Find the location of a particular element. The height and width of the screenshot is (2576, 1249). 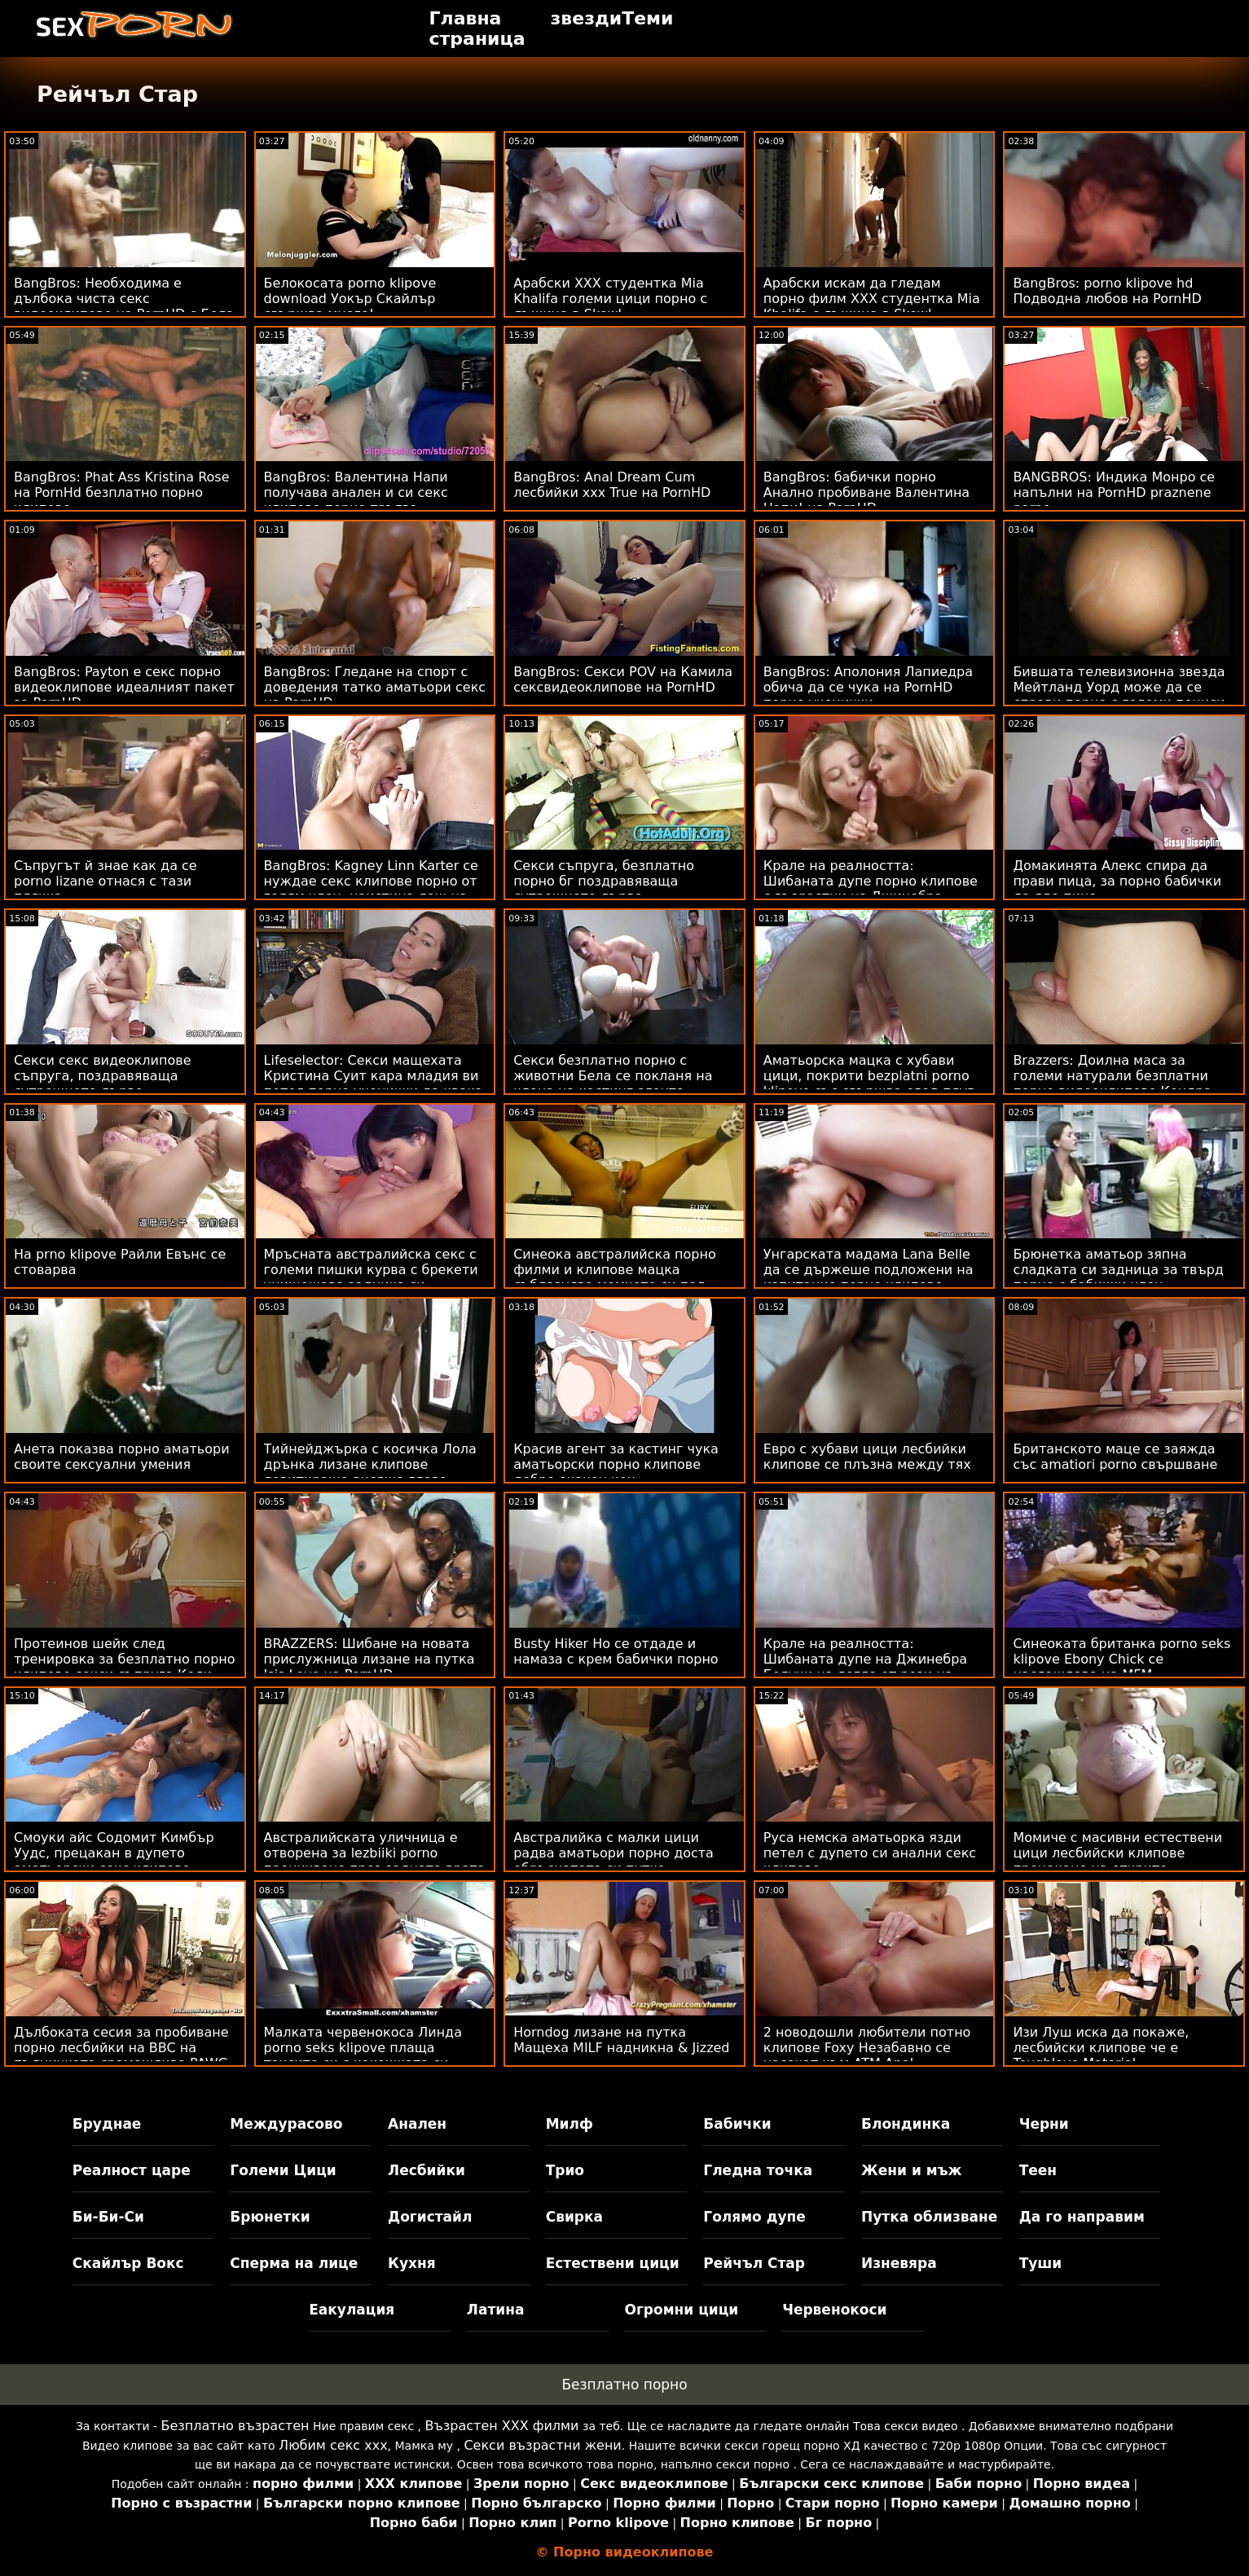

Австралийската уличница е отворена за lezbiiki porno проникване през задната врата is located at coordinates (375, 1853).